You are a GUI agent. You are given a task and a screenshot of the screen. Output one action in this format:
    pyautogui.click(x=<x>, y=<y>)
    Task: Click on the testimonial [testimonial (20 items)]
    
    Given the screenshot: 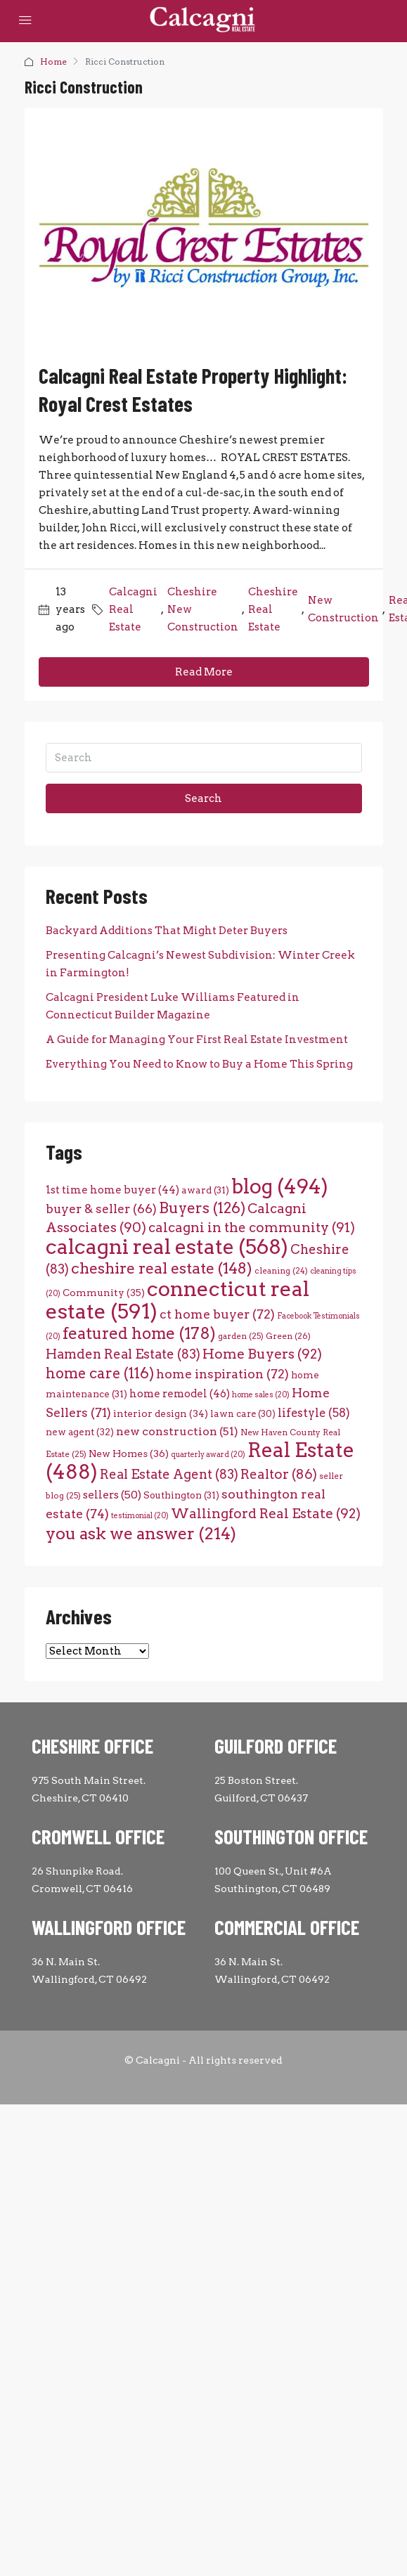 What is the action you would take?
    pyautogui.click(x=140, y=1515)
    